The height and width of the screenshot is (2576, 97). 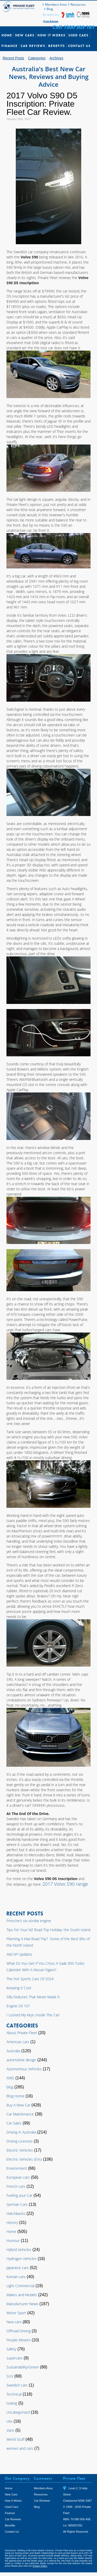 What do you see at coordinates (68, 2539) in the screenshot?
I see `Tweet` at bounding box center [68, 2539].